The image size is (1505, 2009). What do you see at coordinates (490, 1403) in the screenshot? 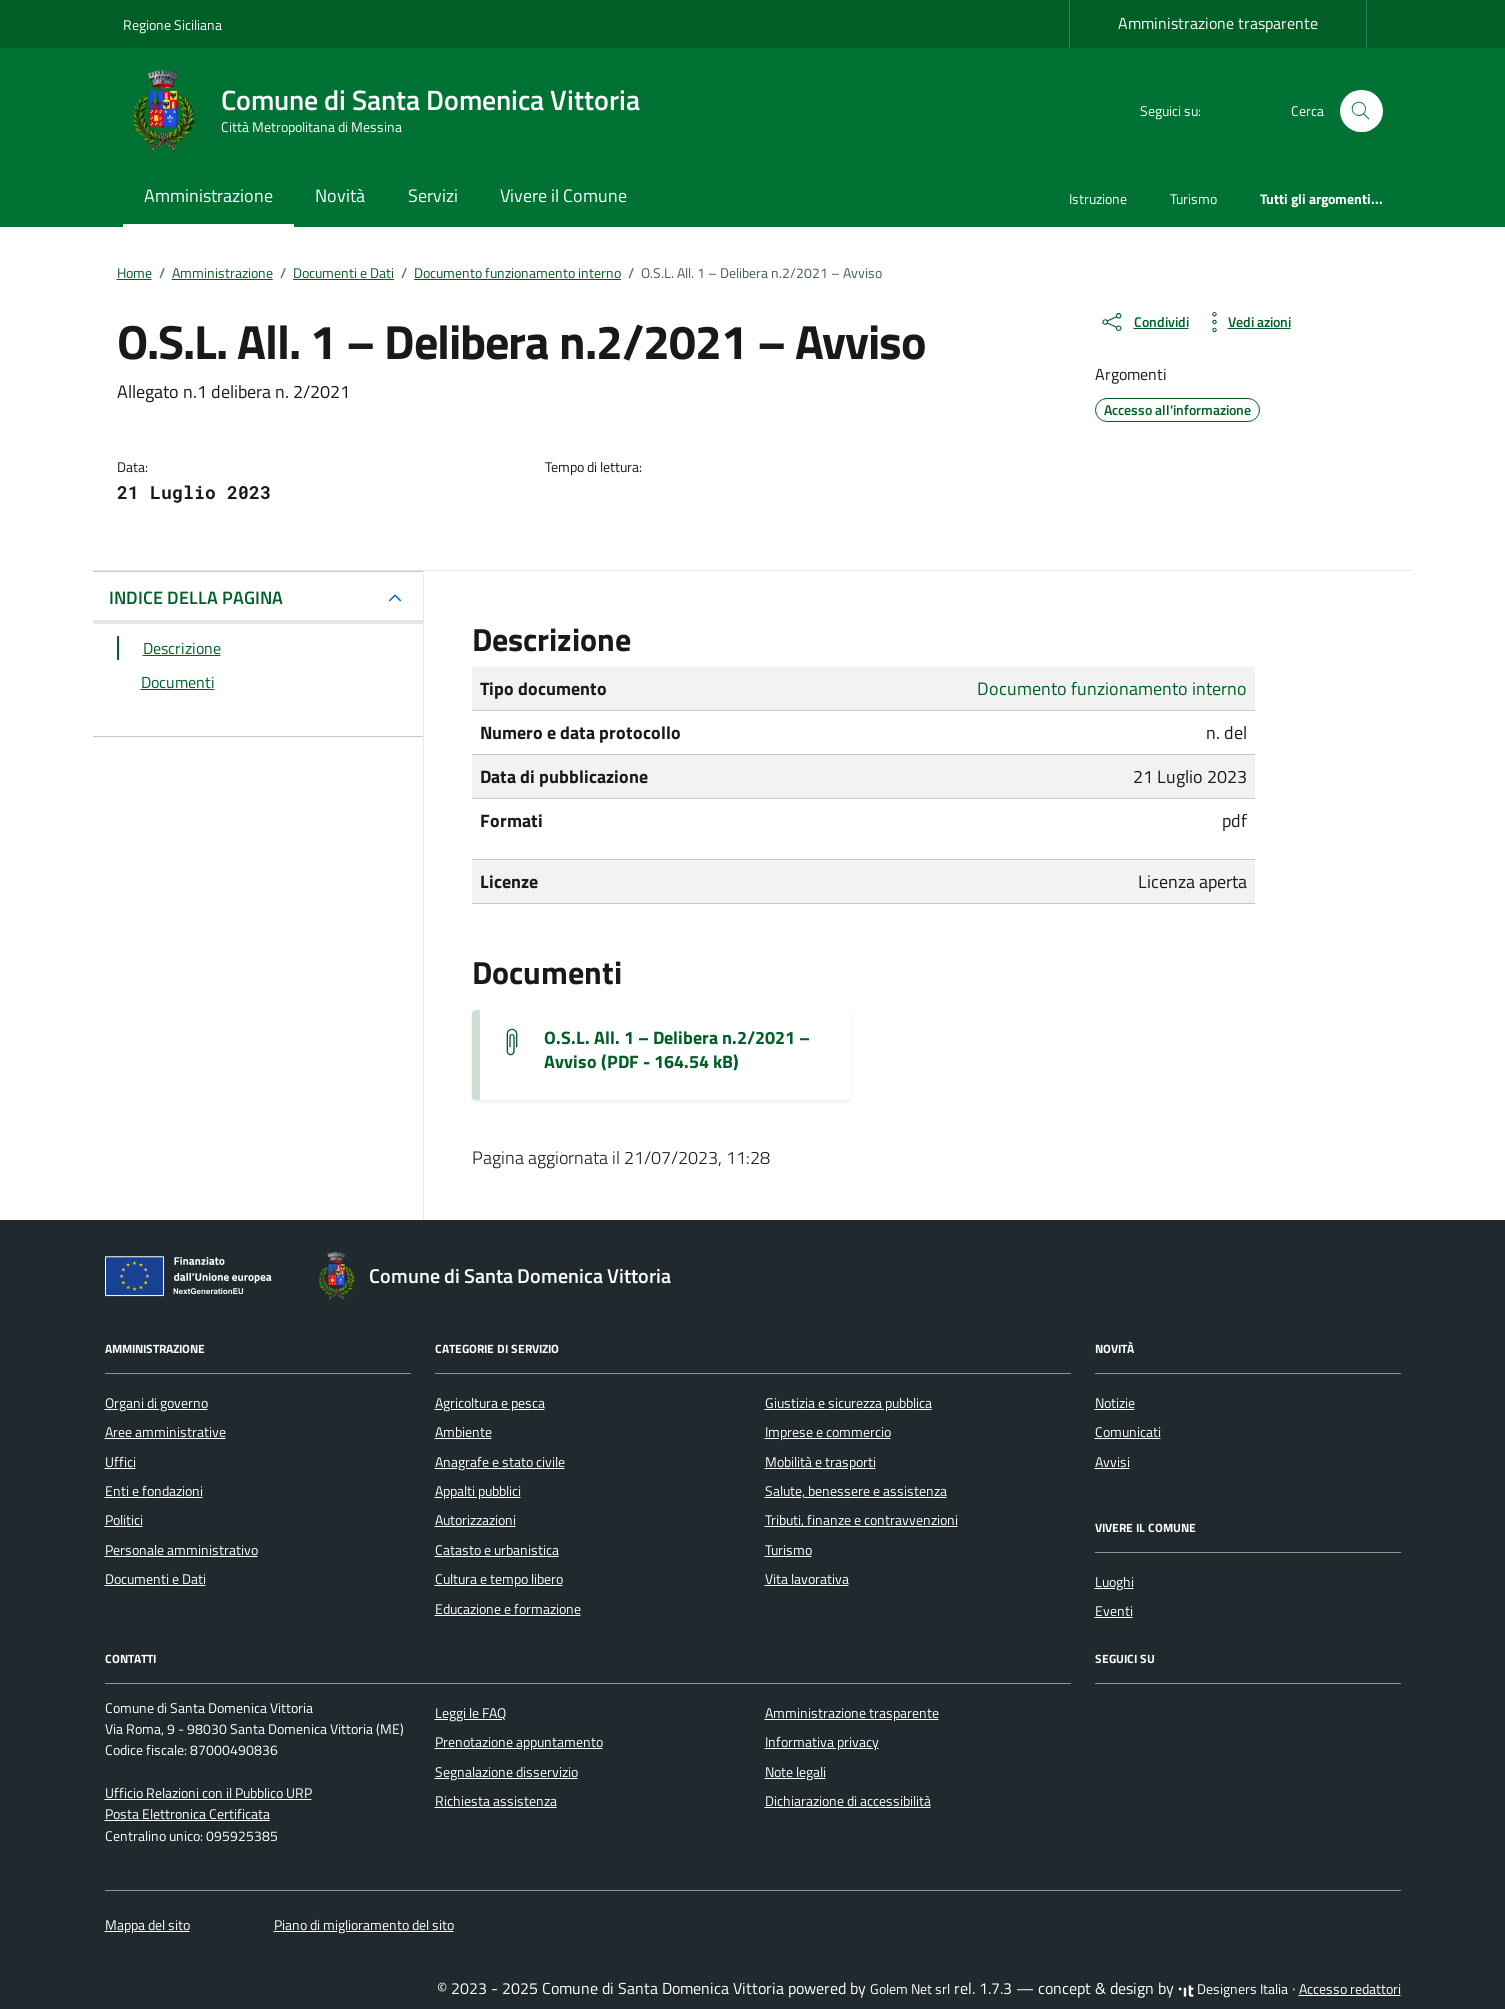
I see `Agricoltura e pesca` at bounding box center [490, 1403].